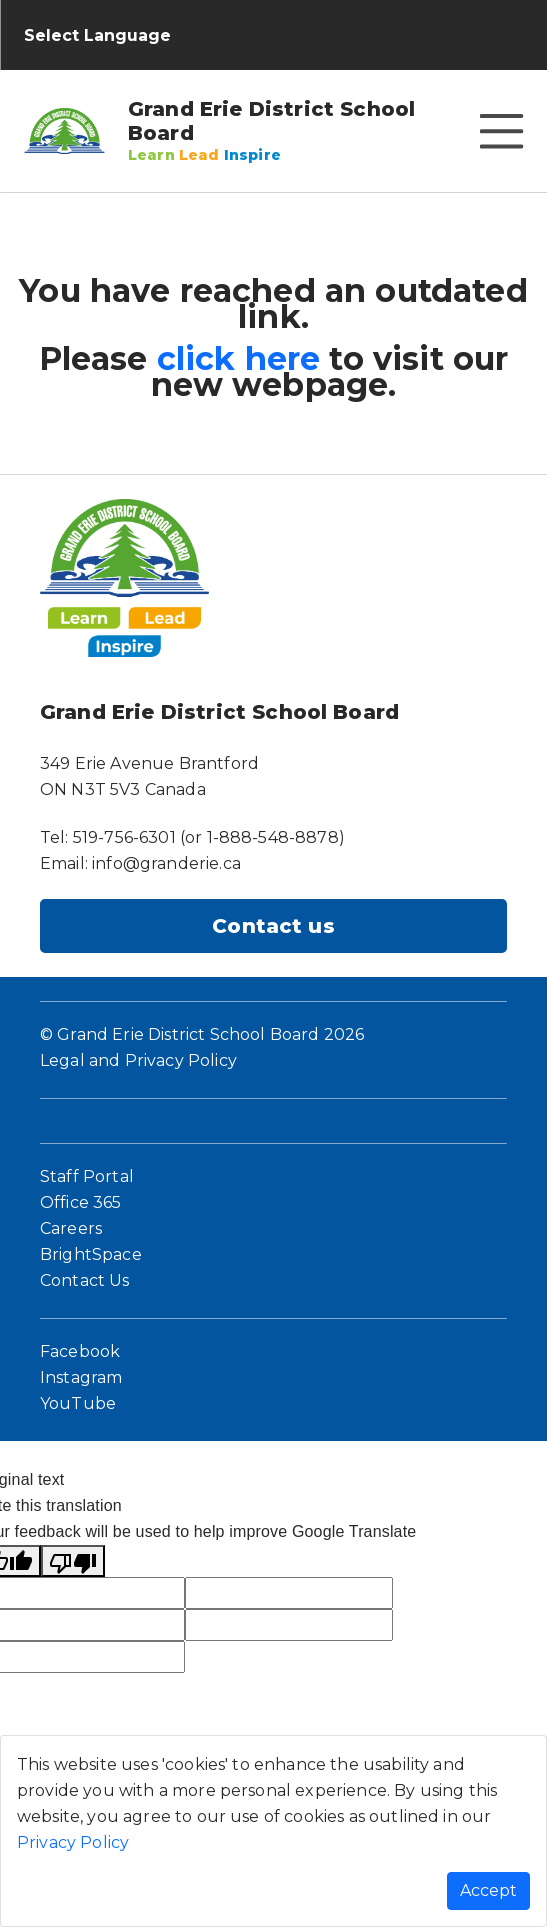 The width and height of the screenshot is (547, 1927). What do you see at coordinates (91, 1254) in the screenshot?
I see `BrightSpace` at bounding box center [91, 1254].